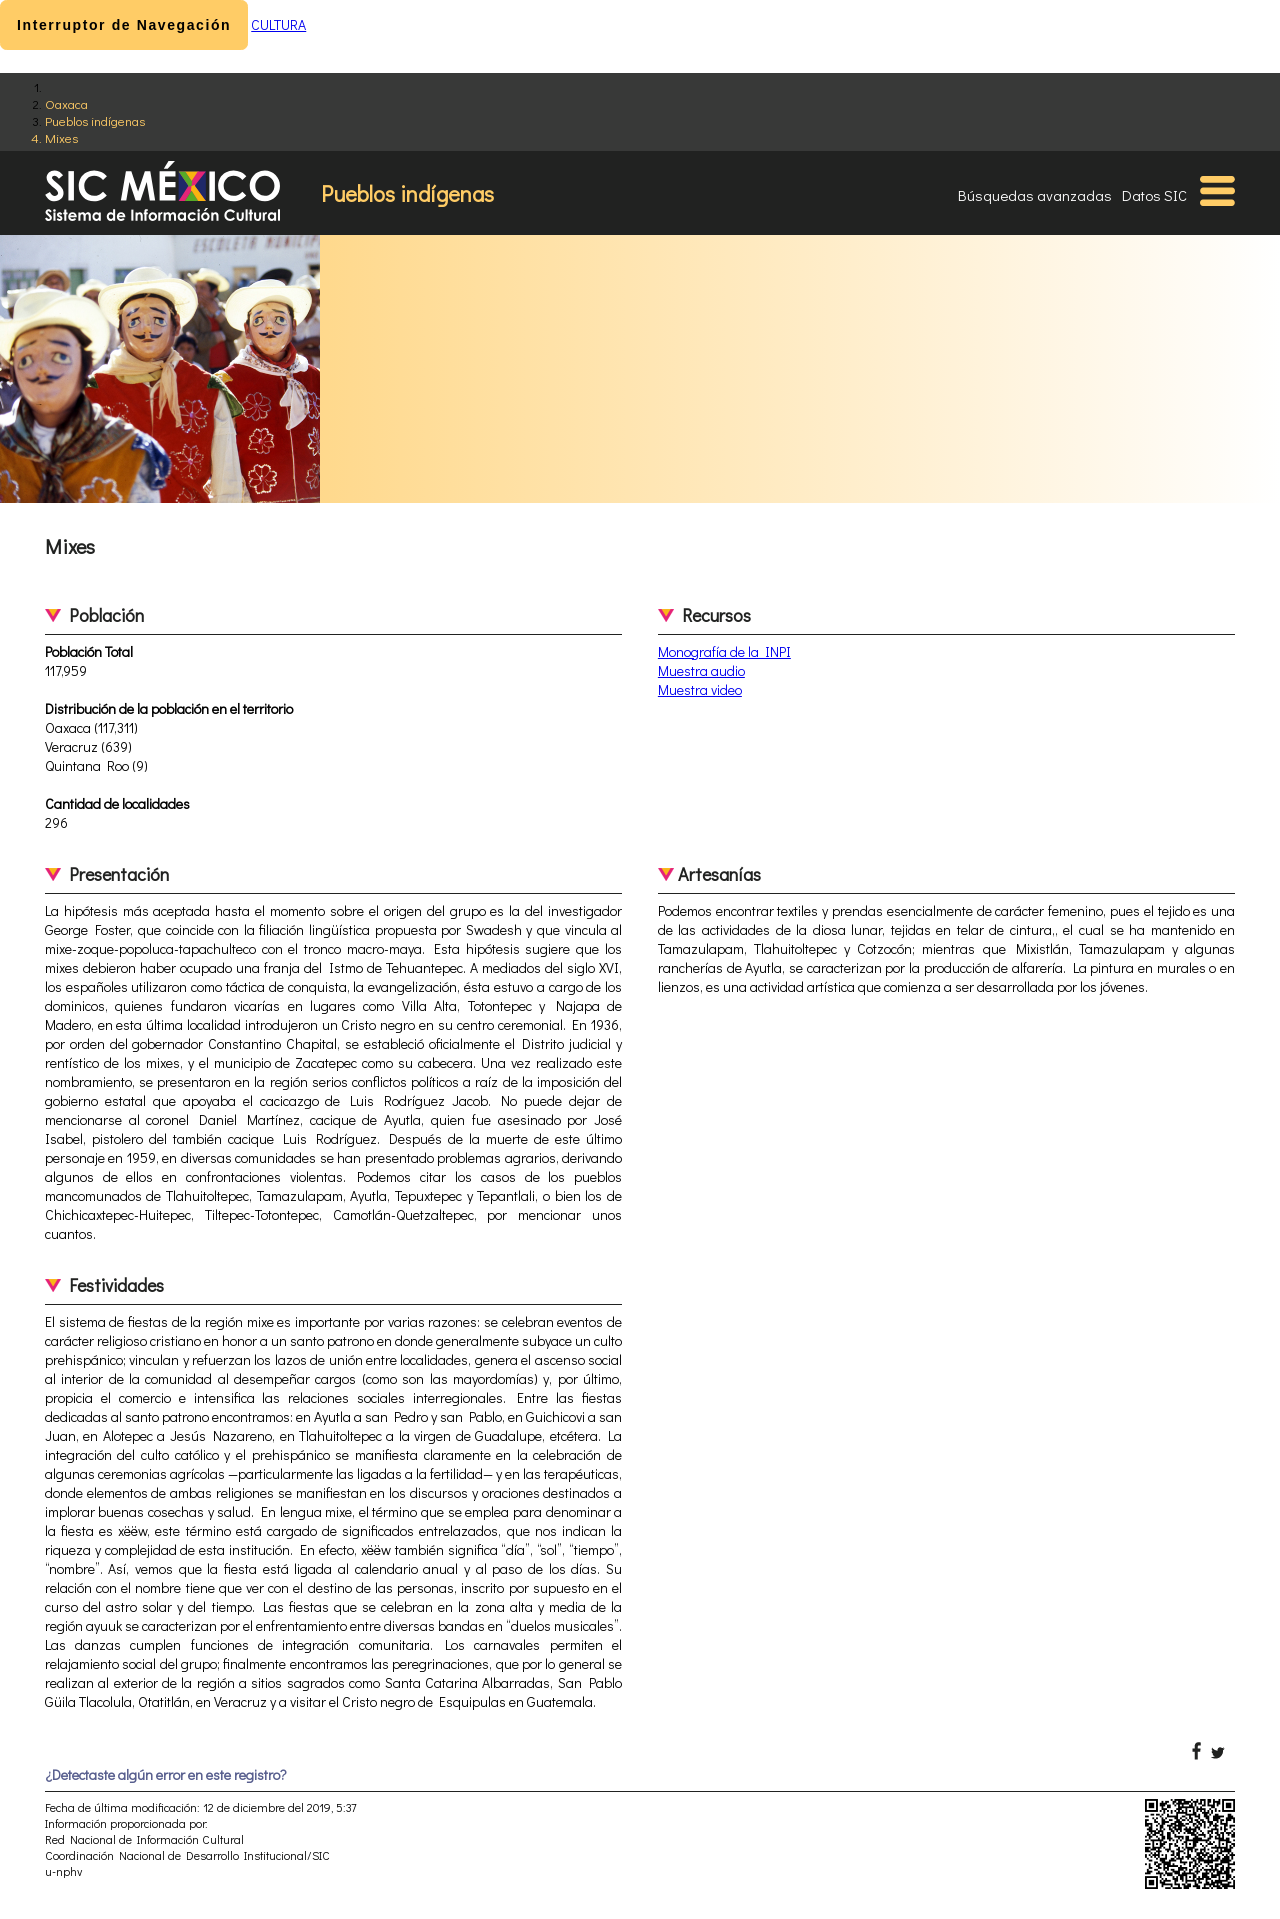  Describe the element at coordinates (66, 103) in the screenshot. I see `Oaxaca` at that location.